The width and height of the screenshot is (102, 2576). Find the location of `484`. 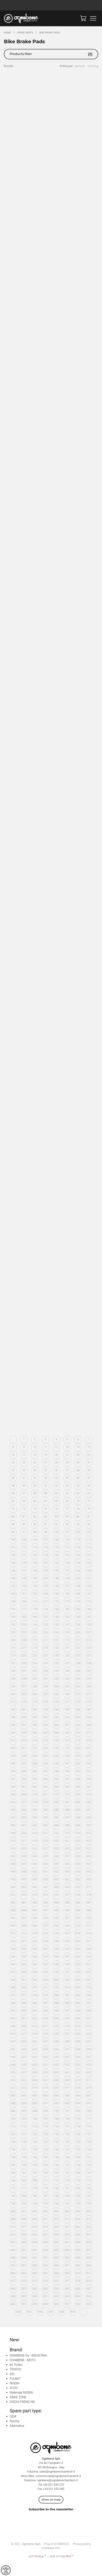

484 is located at coordinates (56, 1914).